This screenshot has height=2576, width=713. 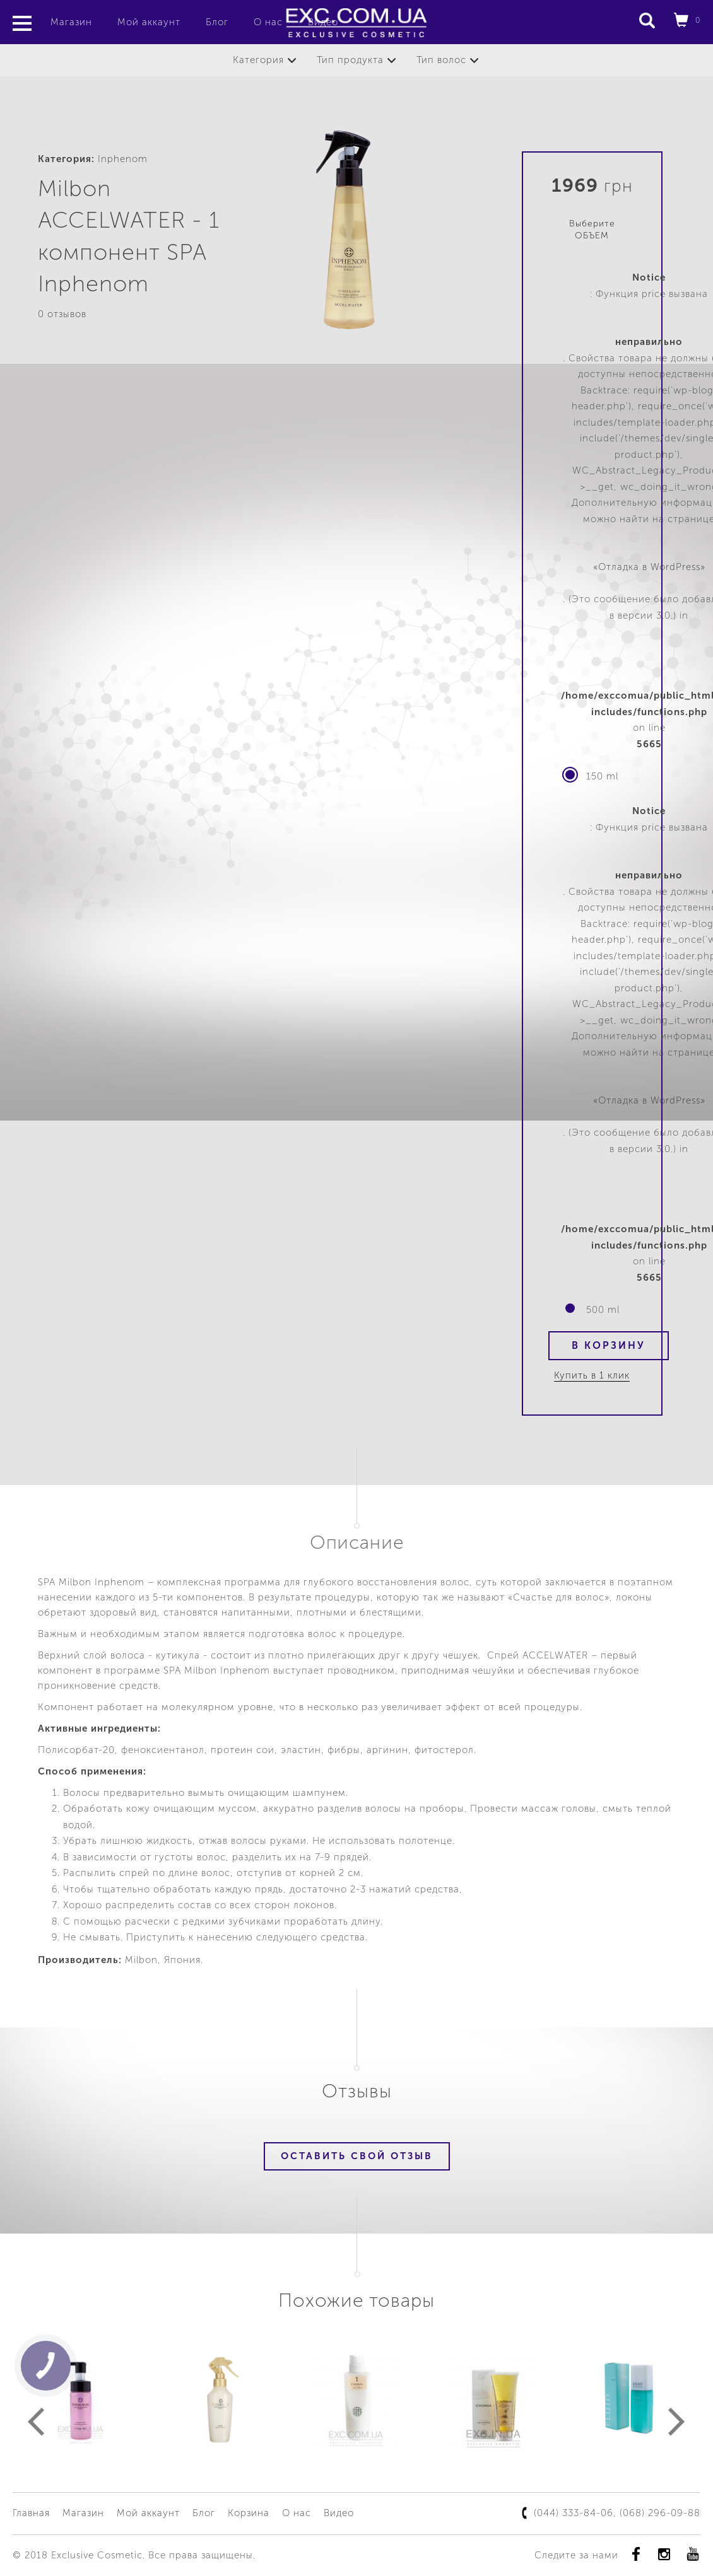 What do you see at coordinates (62, 314) in the screenshot?
I see `0 отзывов` at bounding box center [62, 314].